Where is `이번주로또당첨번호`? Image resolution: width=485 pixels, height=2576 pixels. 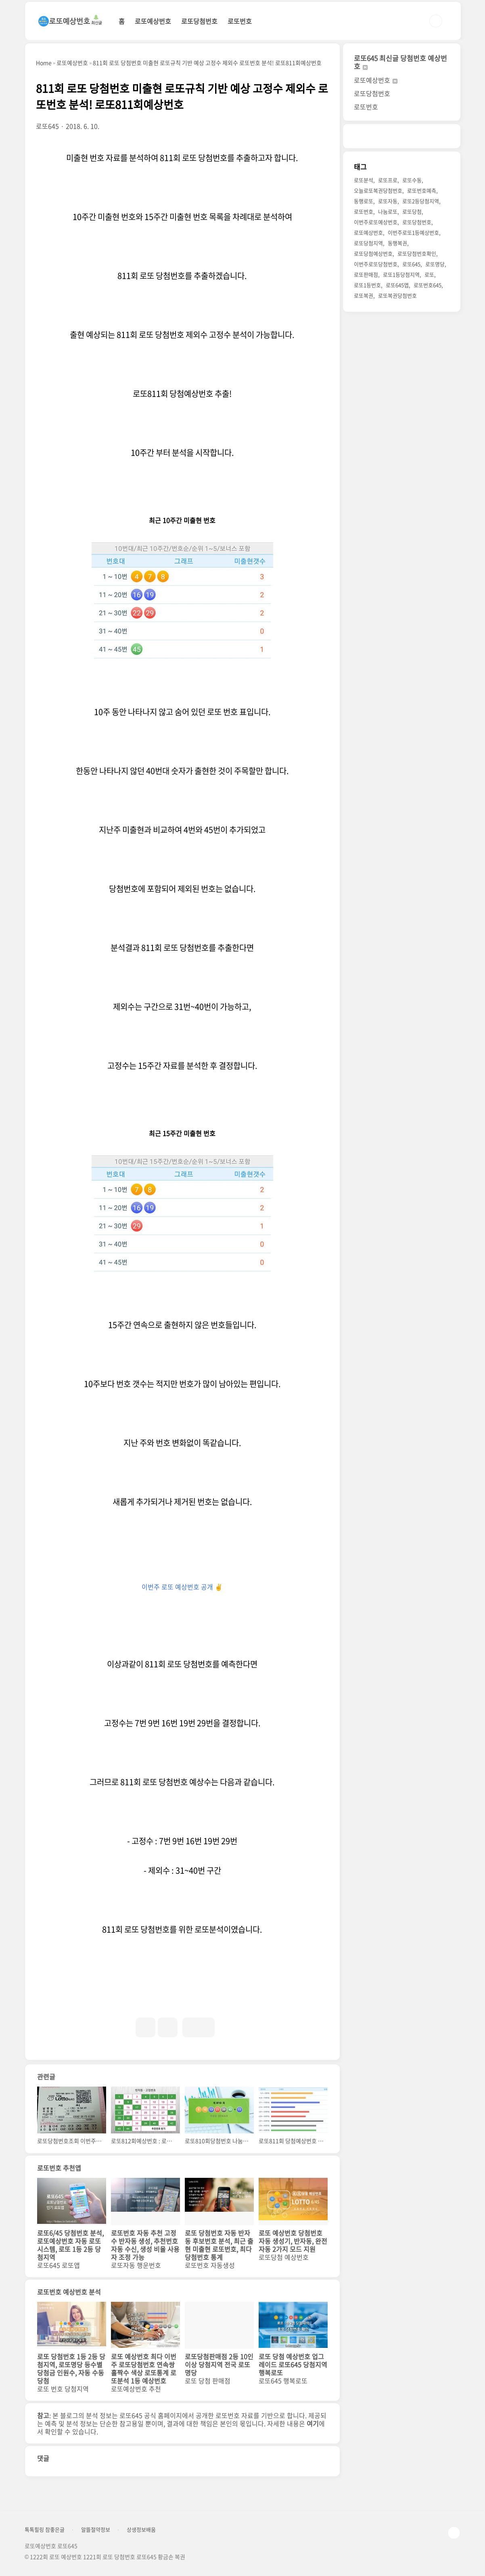 이번주로또당첨번호 is located at coordinates (375, 264).